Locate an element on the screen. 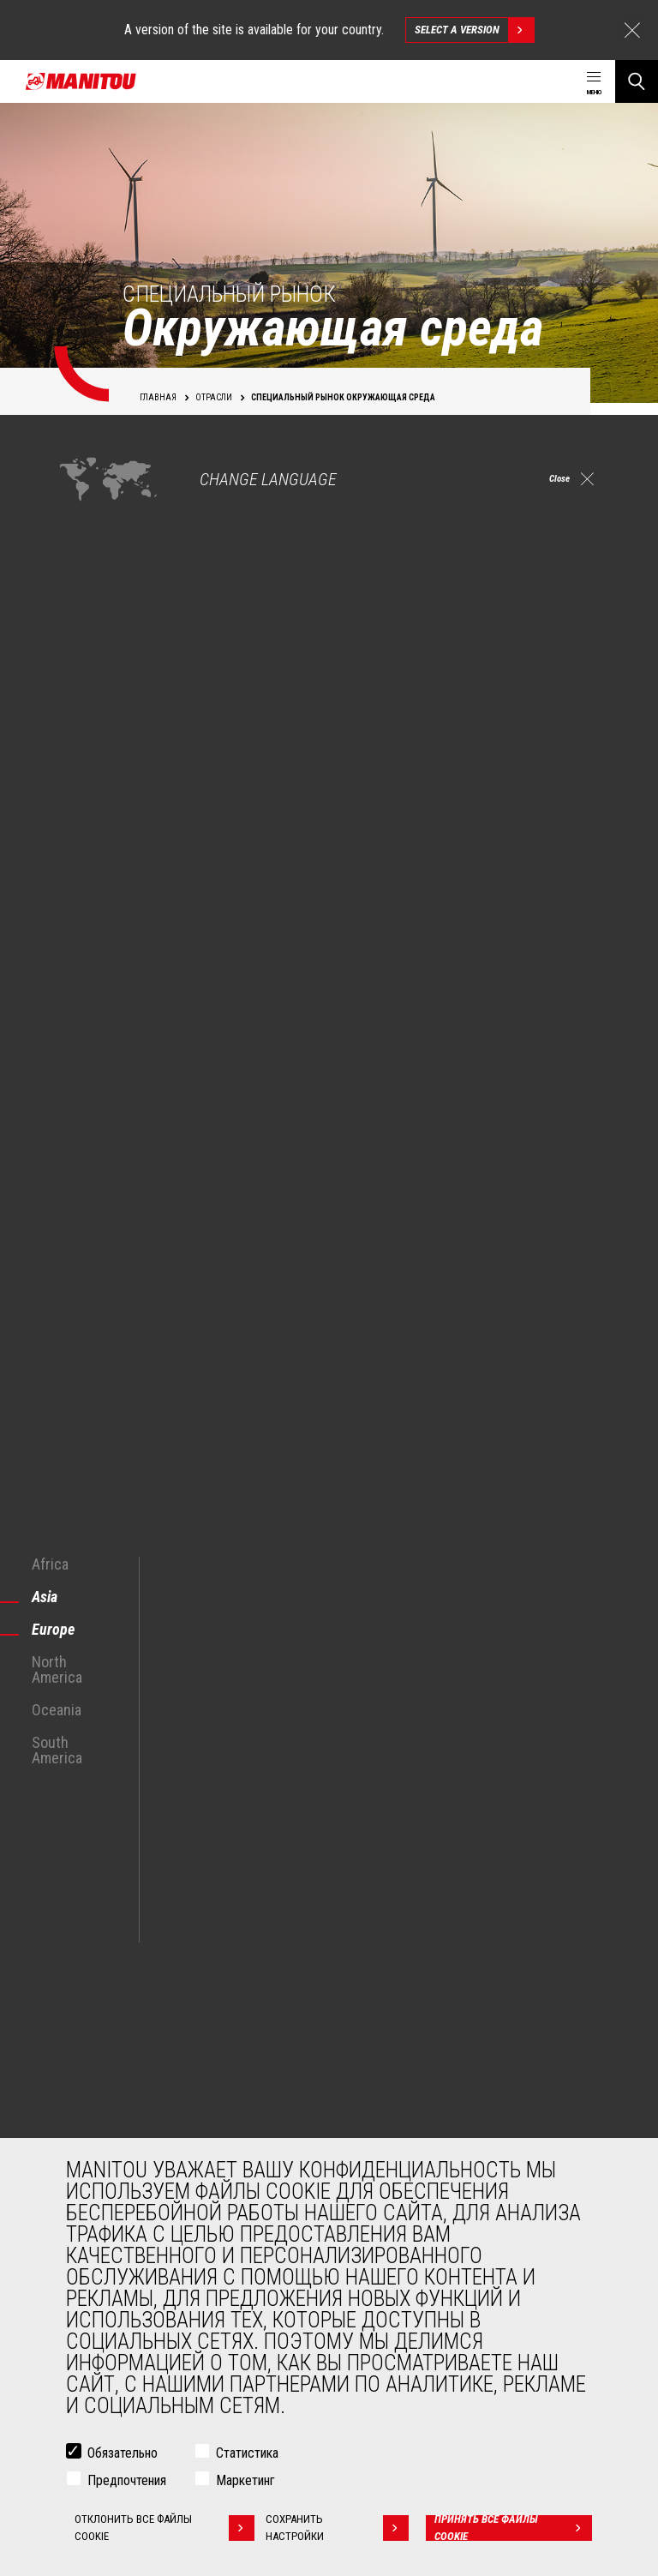 Image resolution: width=658 pixels, height=2576 pixels. https://www.instagram.com/manitou_machines/ is located at coordinates (507, 1912).